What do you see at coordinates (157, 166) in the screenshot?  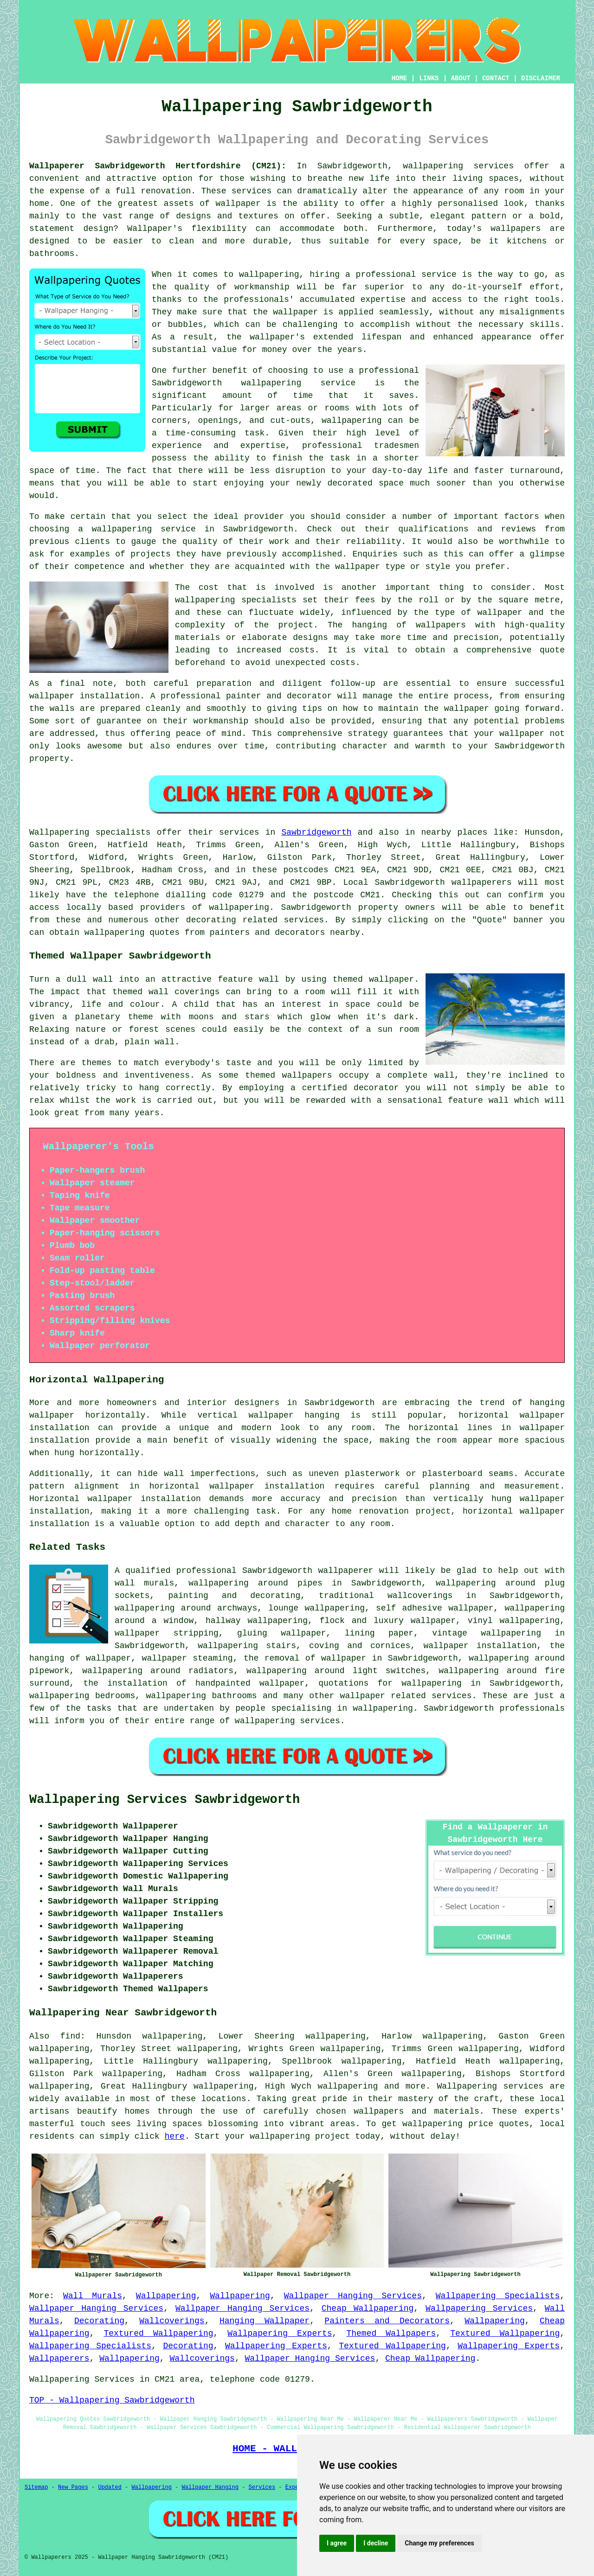 I see `Wallpaperer Sawbridgeworth Hertfordshire (CM21):` at bounding box center [157, 166].